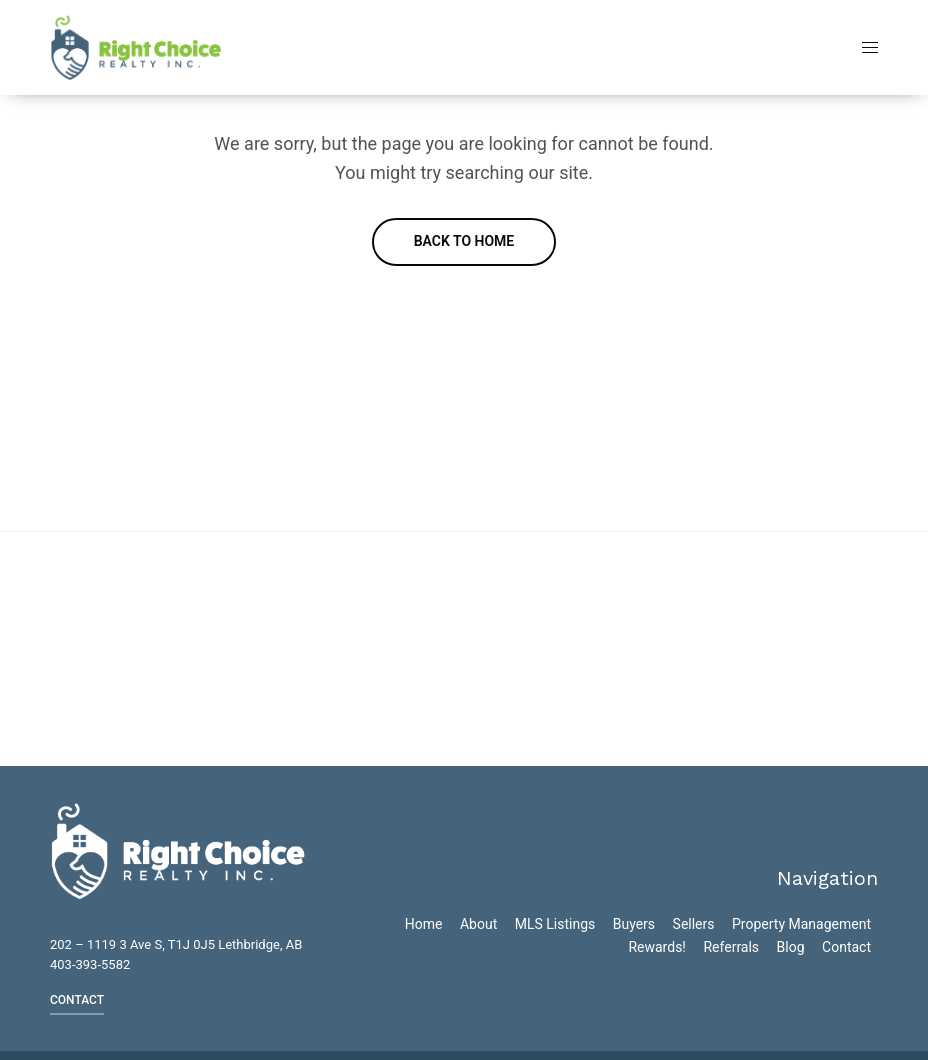 The height and width of the screenshot is (1060, 928). I want to click on Blog, so click(791, 947).